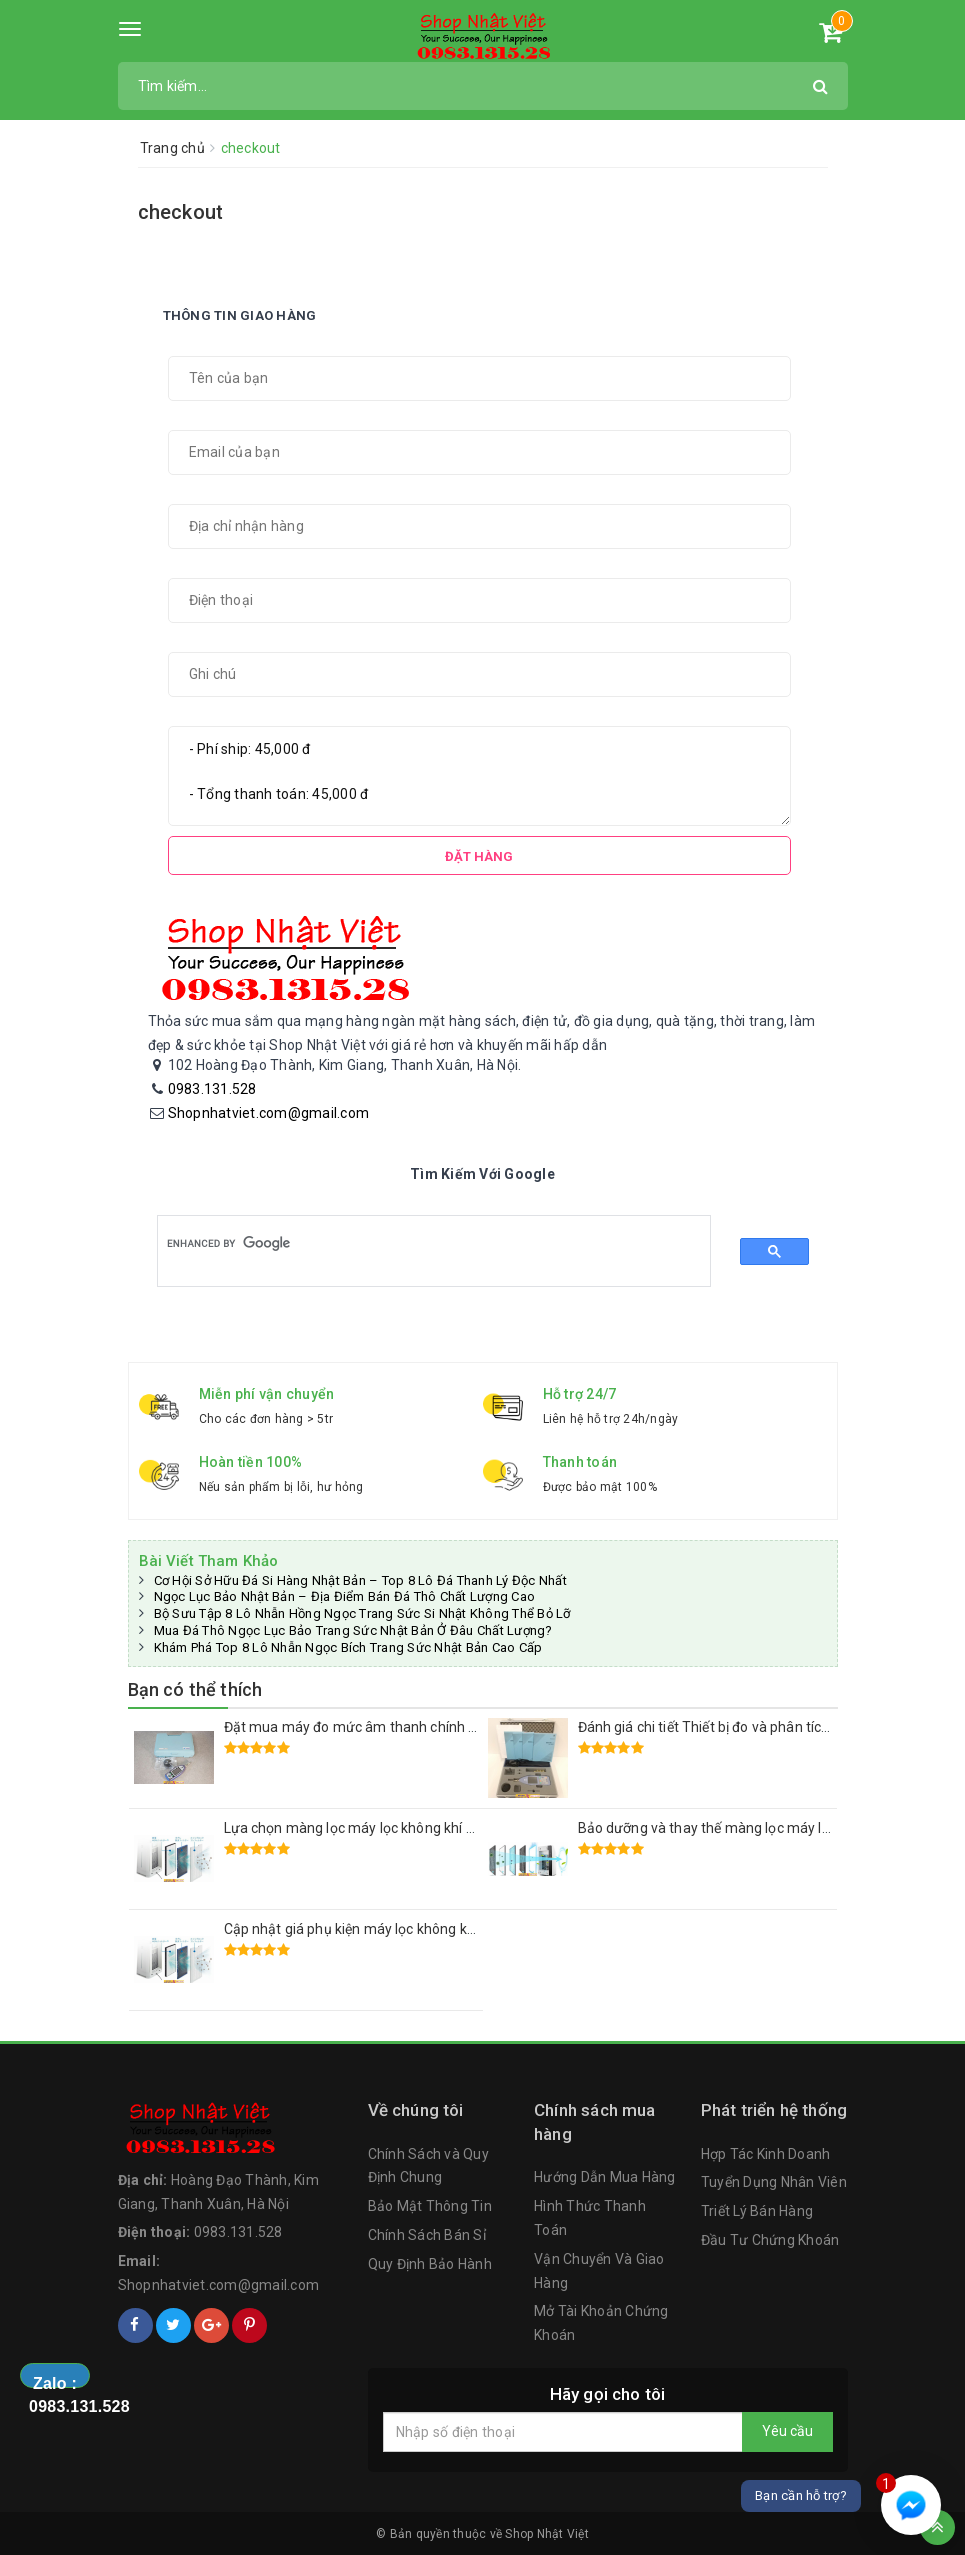 The height and width of the screenshot is (2555, 965). I want to click on Bảo Mật Thông Tin, so click(430, 2206).